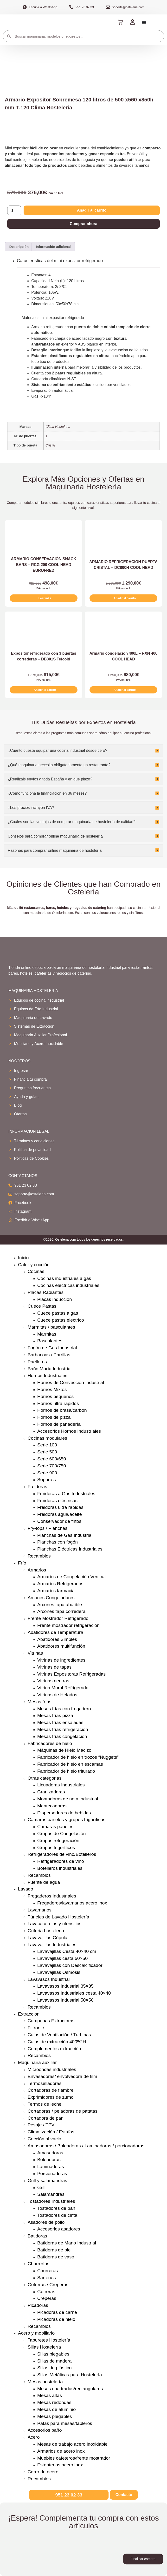 The width and height of the screenshot is (167, 2576). Describe the element at coordinates (62, 1410) in the screenshot. I see `Hornos de brasa/carbón` at that location.